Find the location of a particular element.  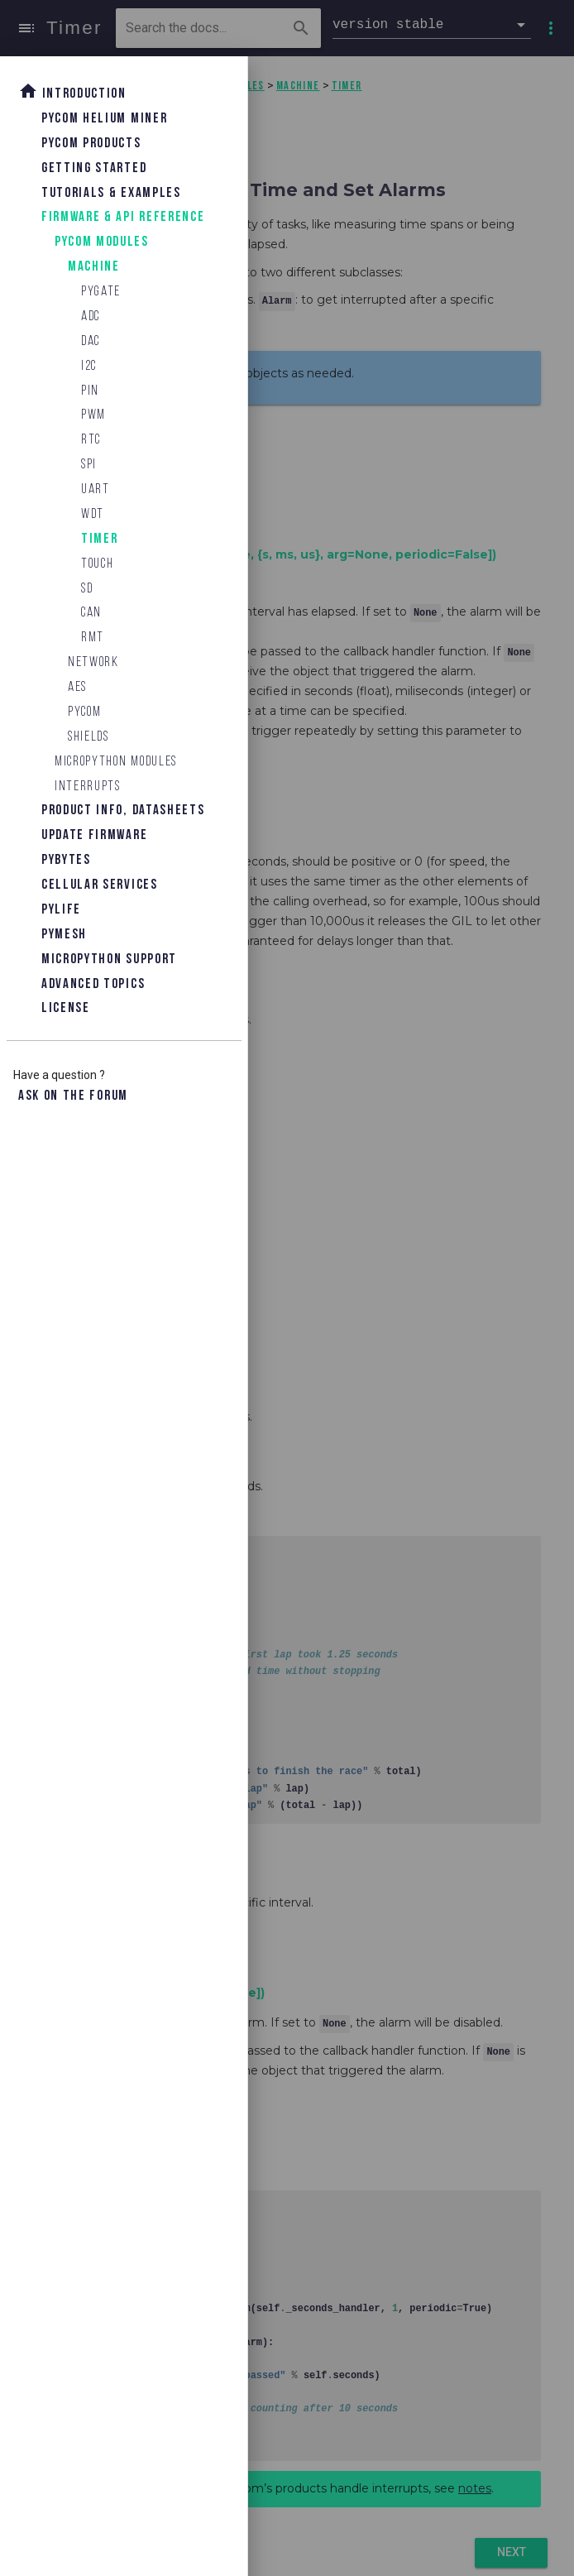

Update Firmware is located at coordinates (94, 835).